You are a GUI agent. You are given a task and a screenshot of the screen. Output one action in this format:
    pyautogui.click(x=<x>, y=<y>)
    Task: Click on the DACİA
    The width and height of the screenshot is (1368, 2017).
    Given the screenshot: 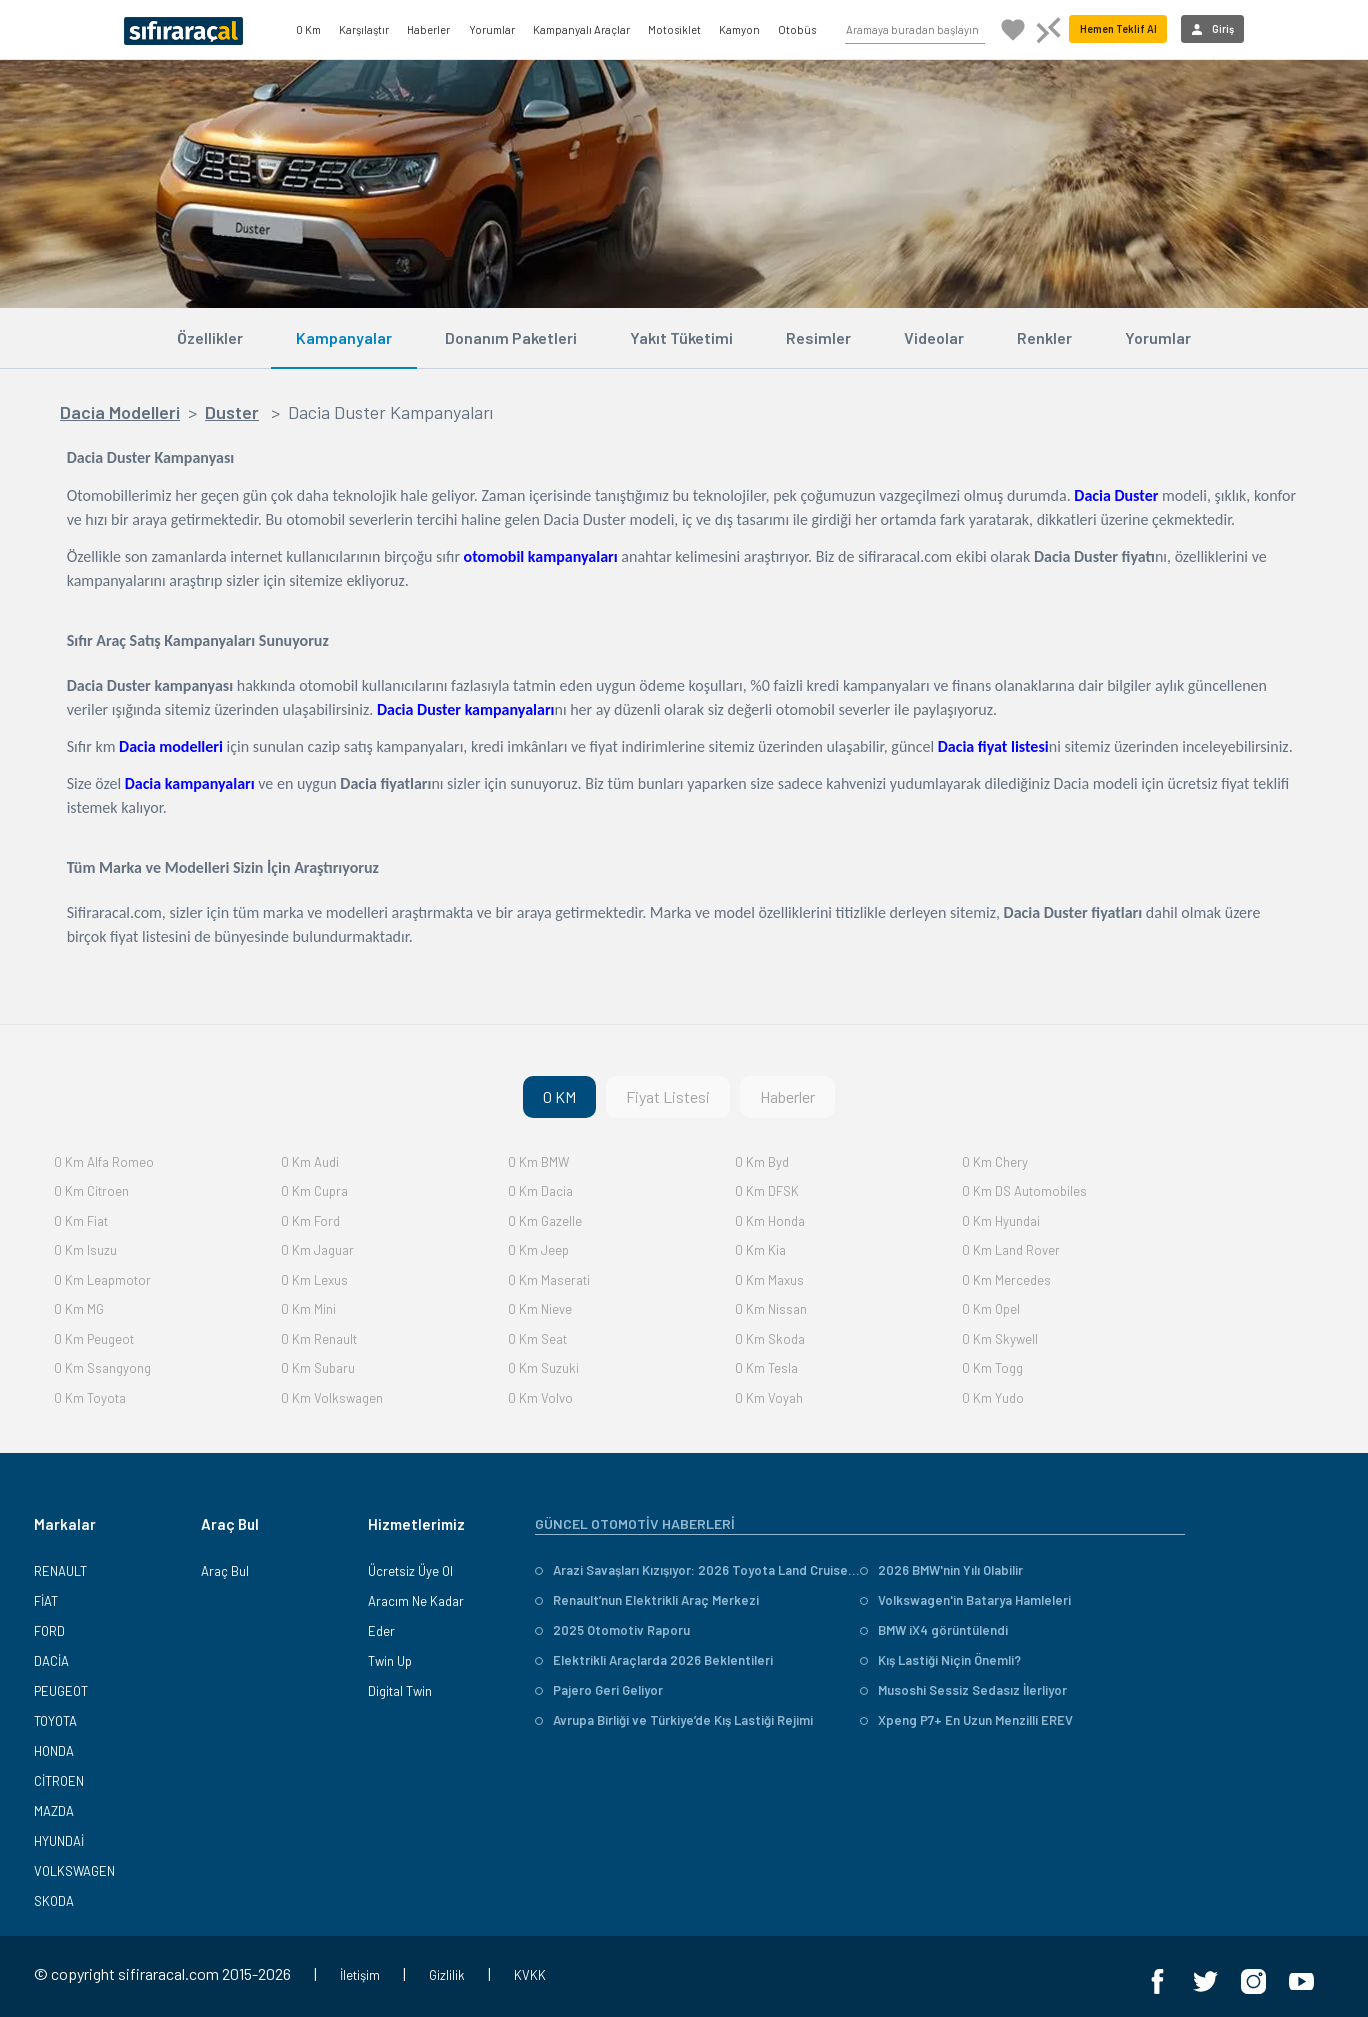 What is the action you would take?
    pyautogui.click(x=51, y=1661)
    